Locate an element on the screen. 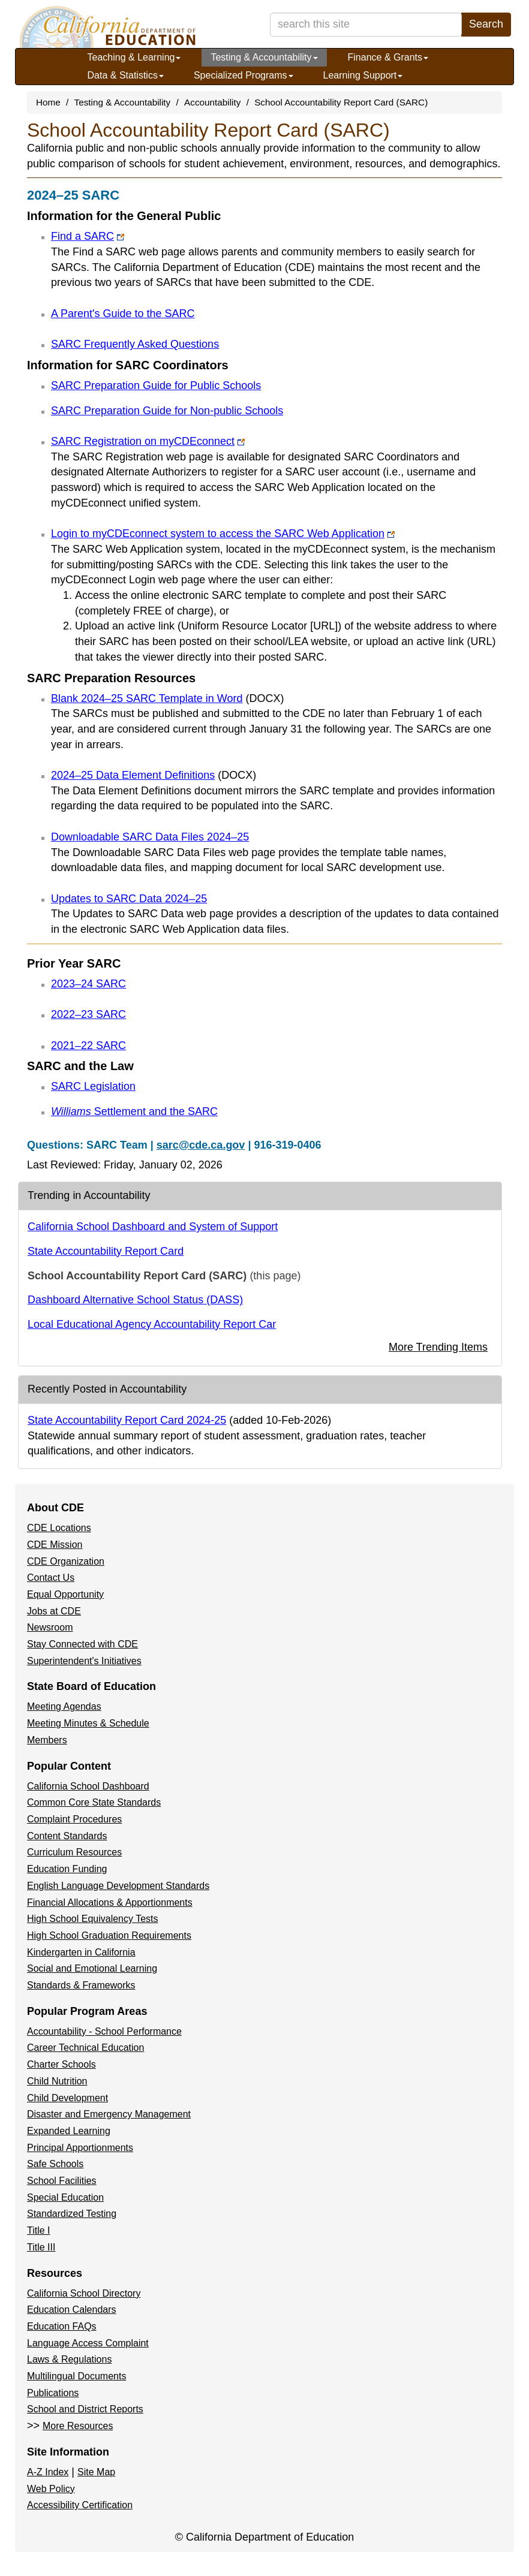 The image size is (529, 2576). Specialized Programs is located at coordinates (243, 75).